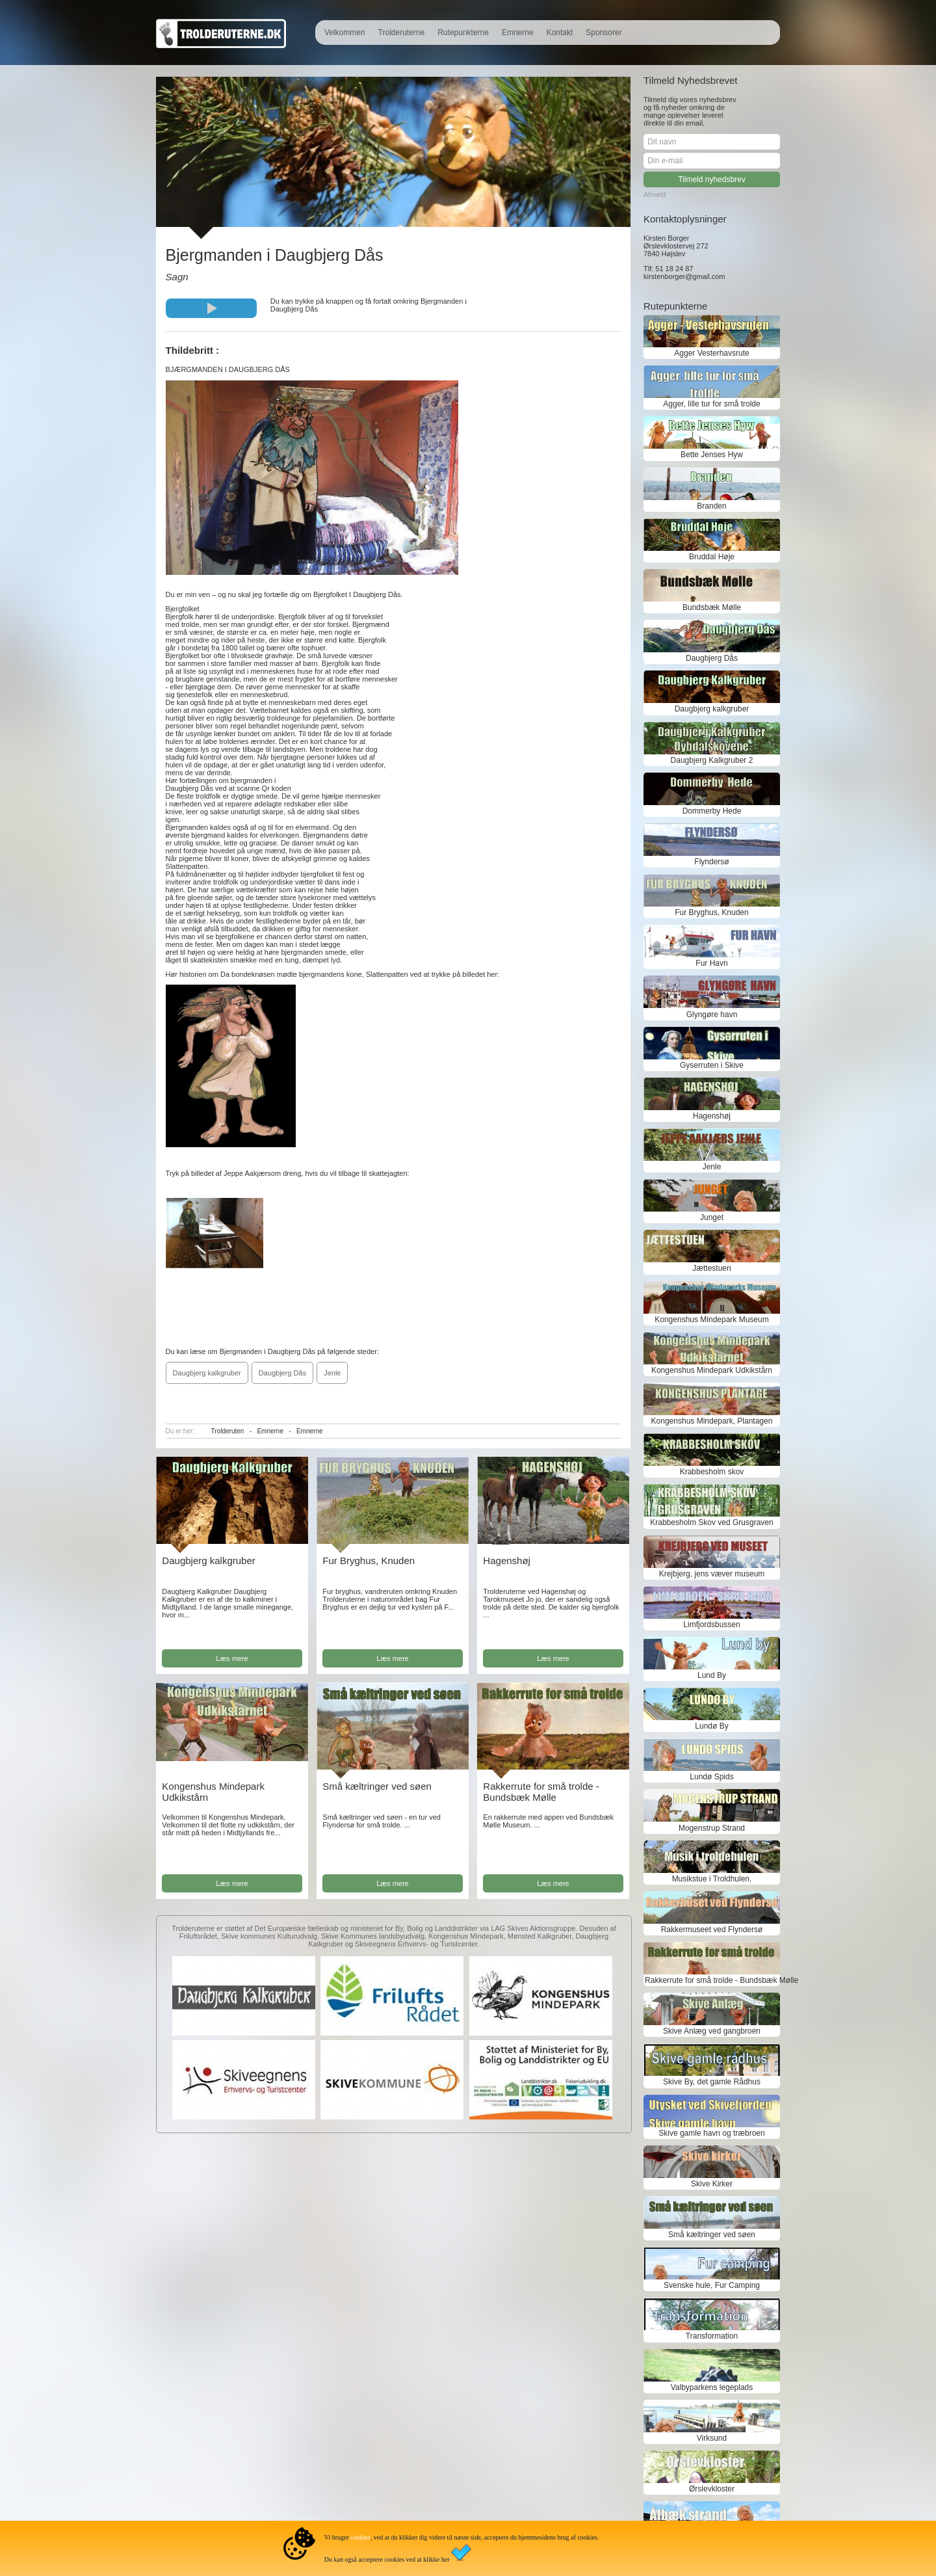 The image size is (936, 2576). Describe the element at coordinates (712, 1828) in the screenshot. I see `Mogenstrup Strand` at that location.